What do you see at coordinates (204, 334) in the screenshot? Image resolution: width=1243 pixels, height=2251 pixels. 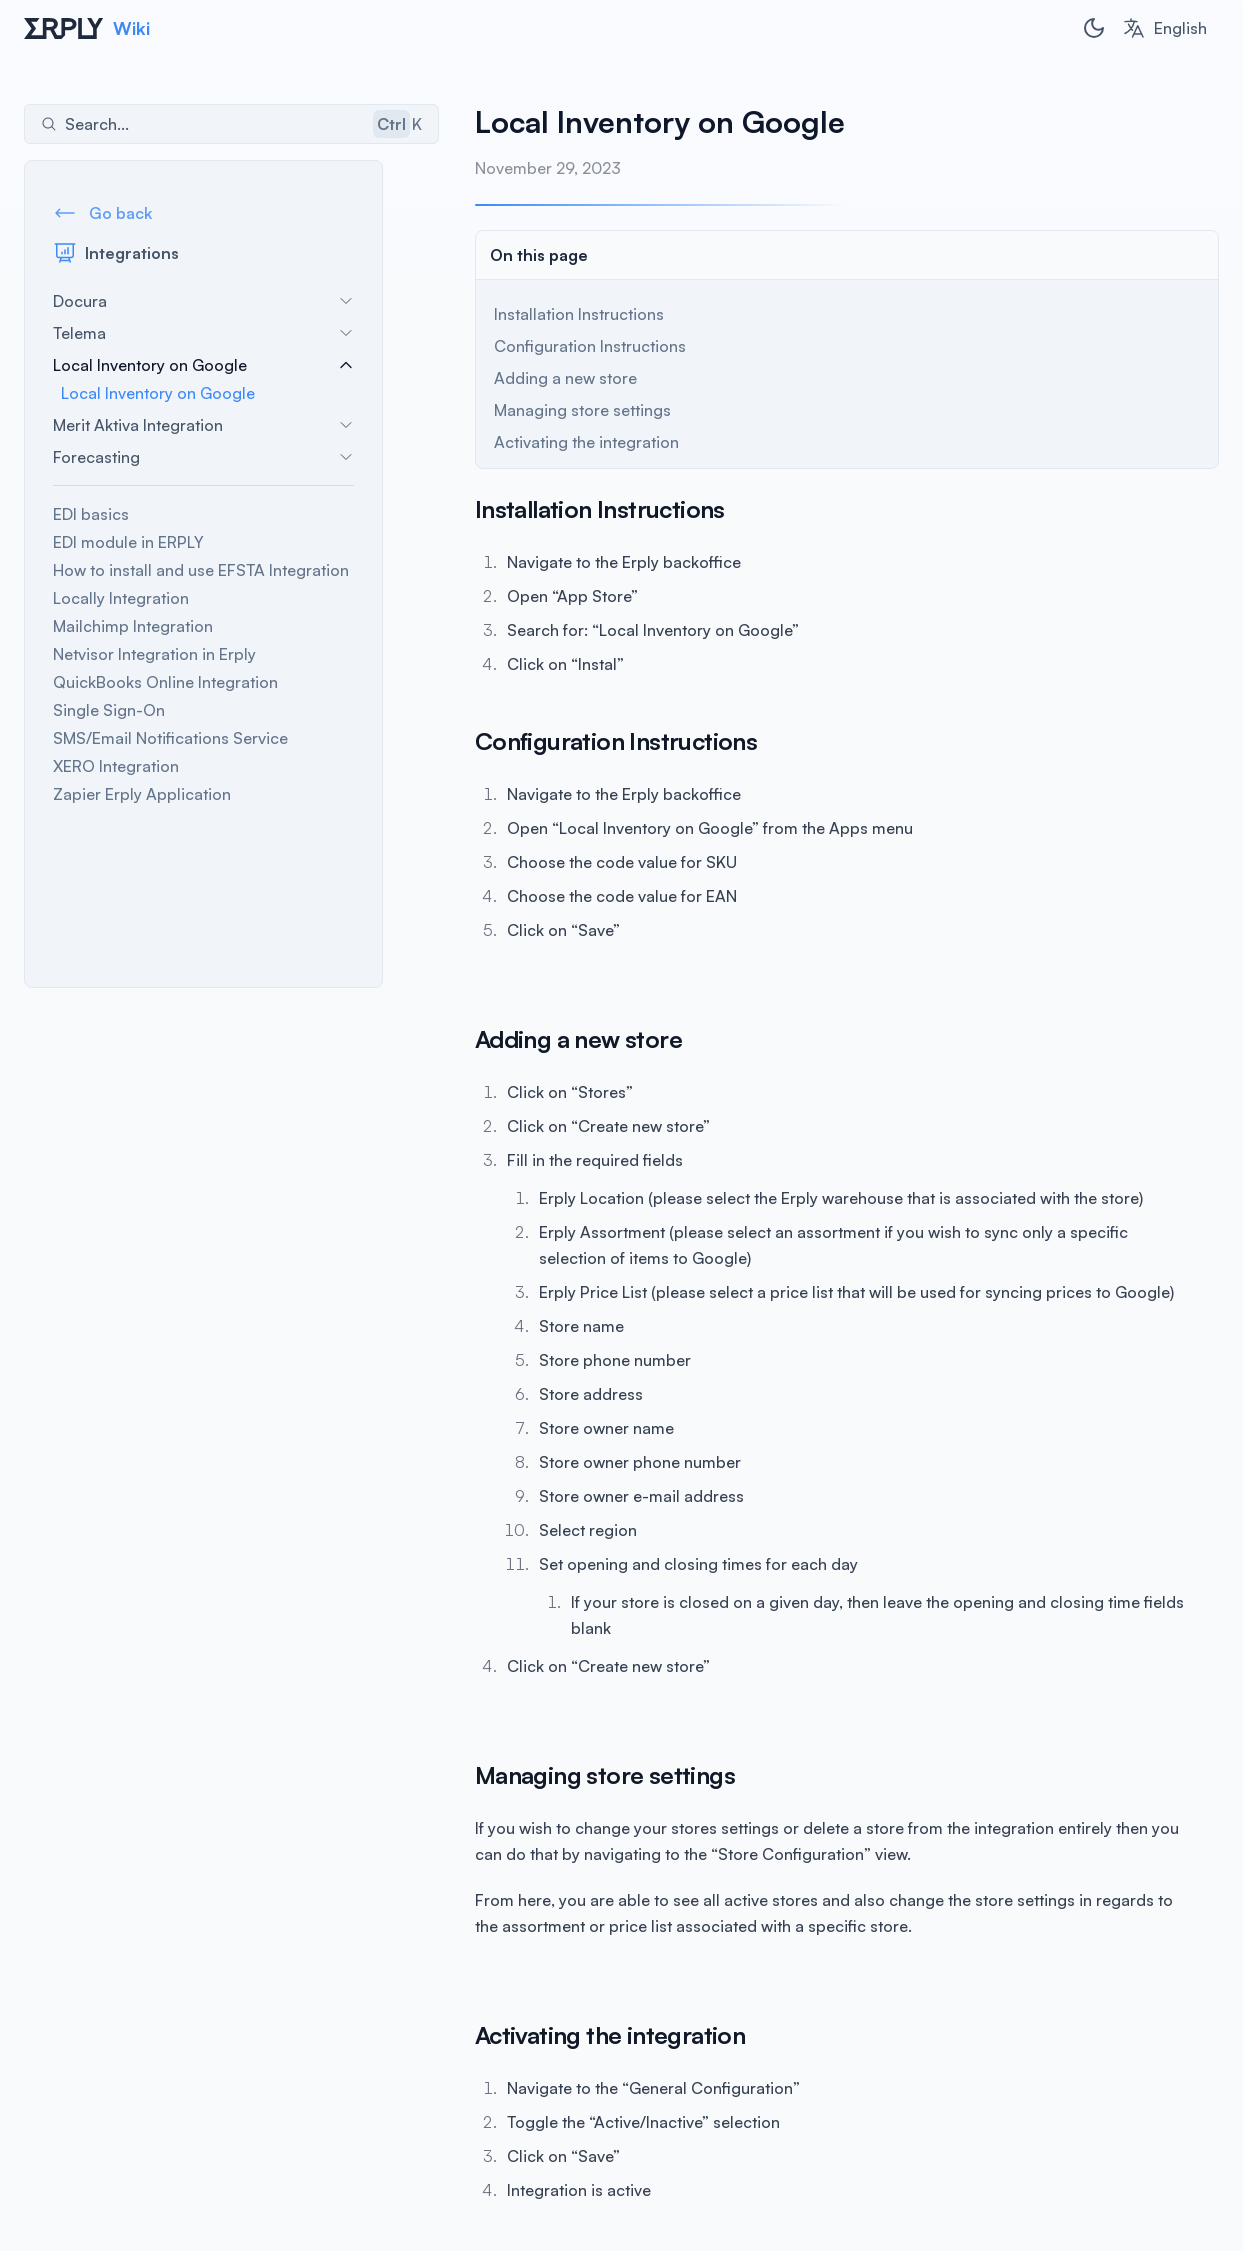 I see `Telema` at bounding box center [204, 334].